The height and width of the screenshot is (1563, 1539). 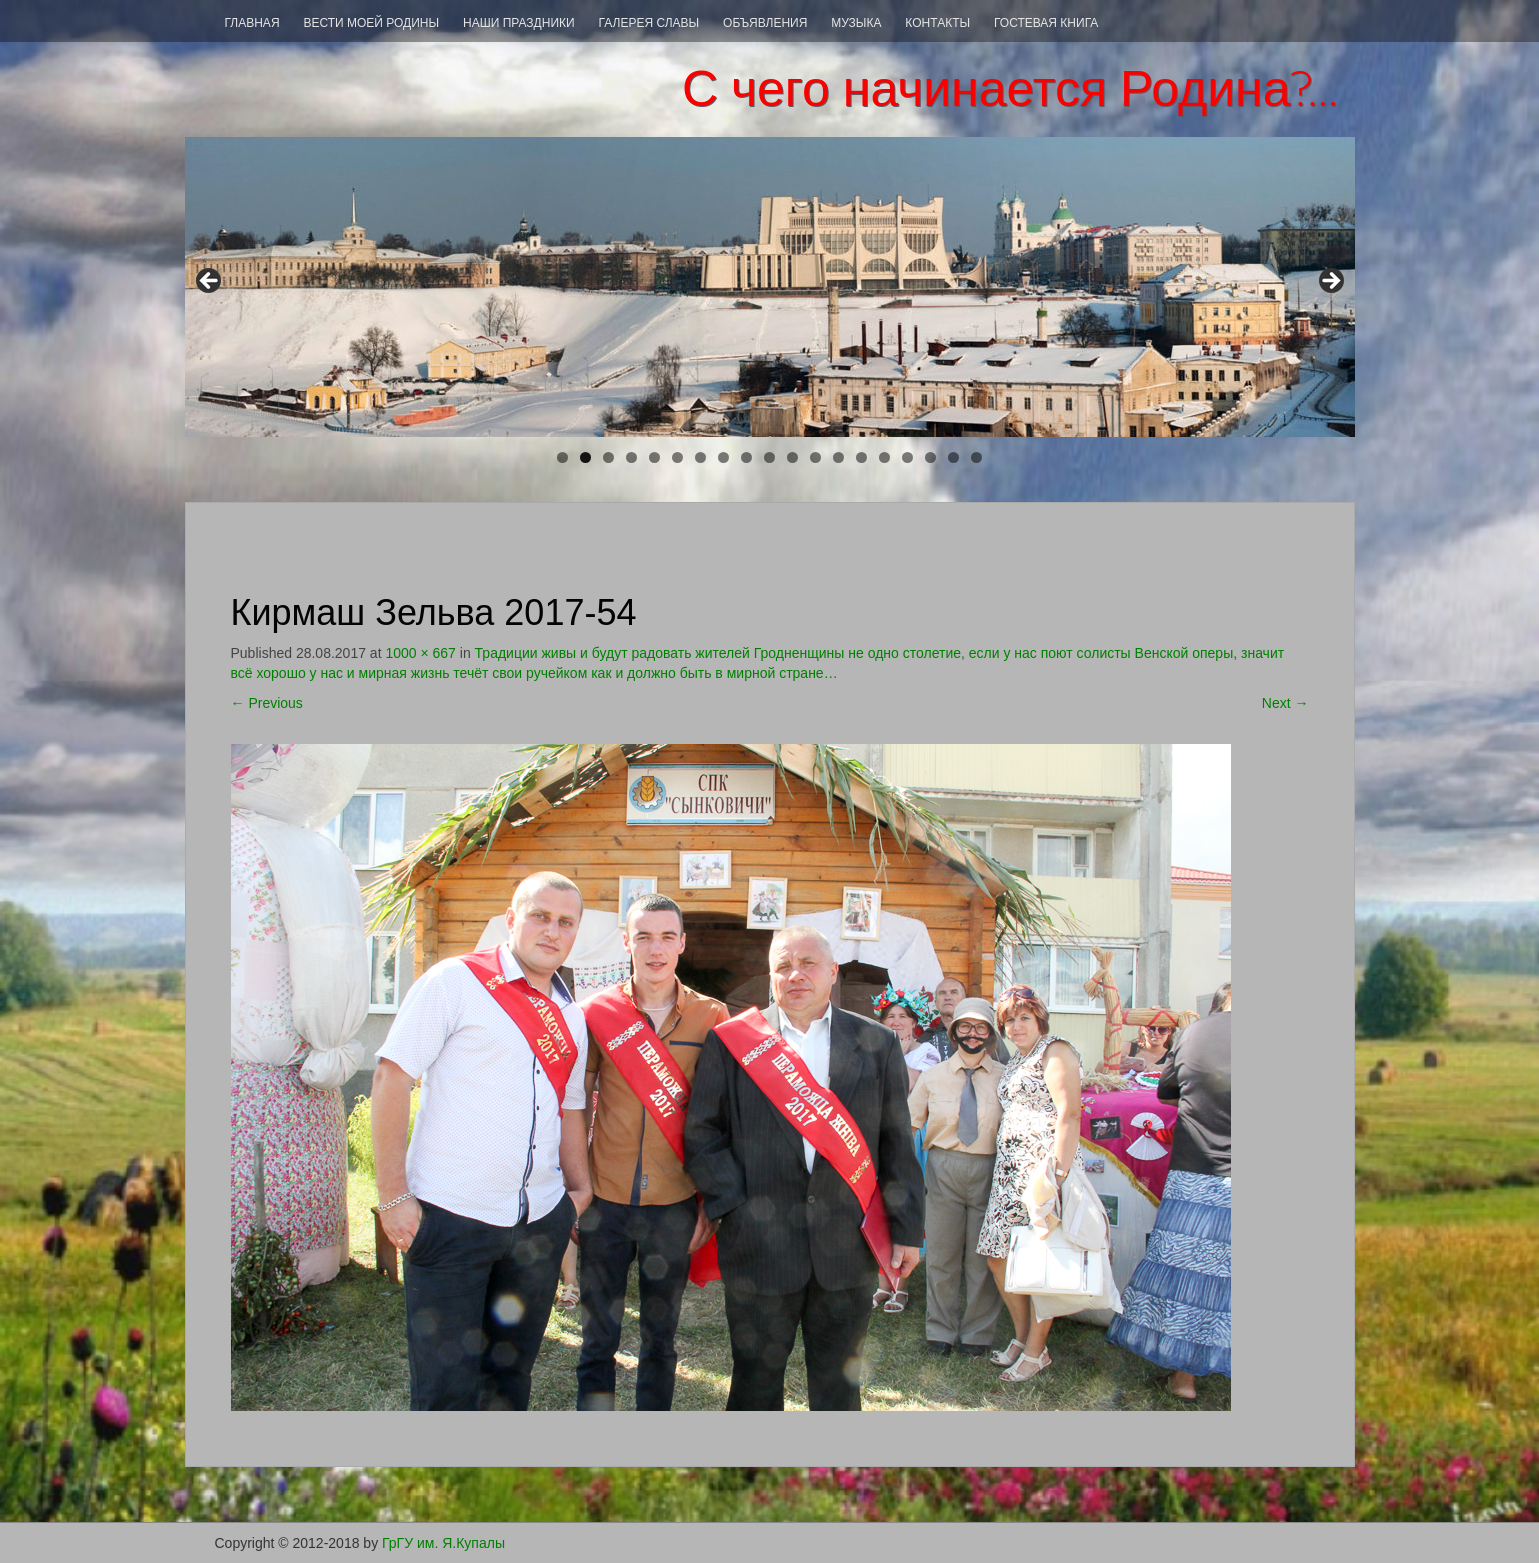 What do you see at coordinates (519, 23) in the screenshot?
I see `Наши праздники` at bounding box center [519, 23].